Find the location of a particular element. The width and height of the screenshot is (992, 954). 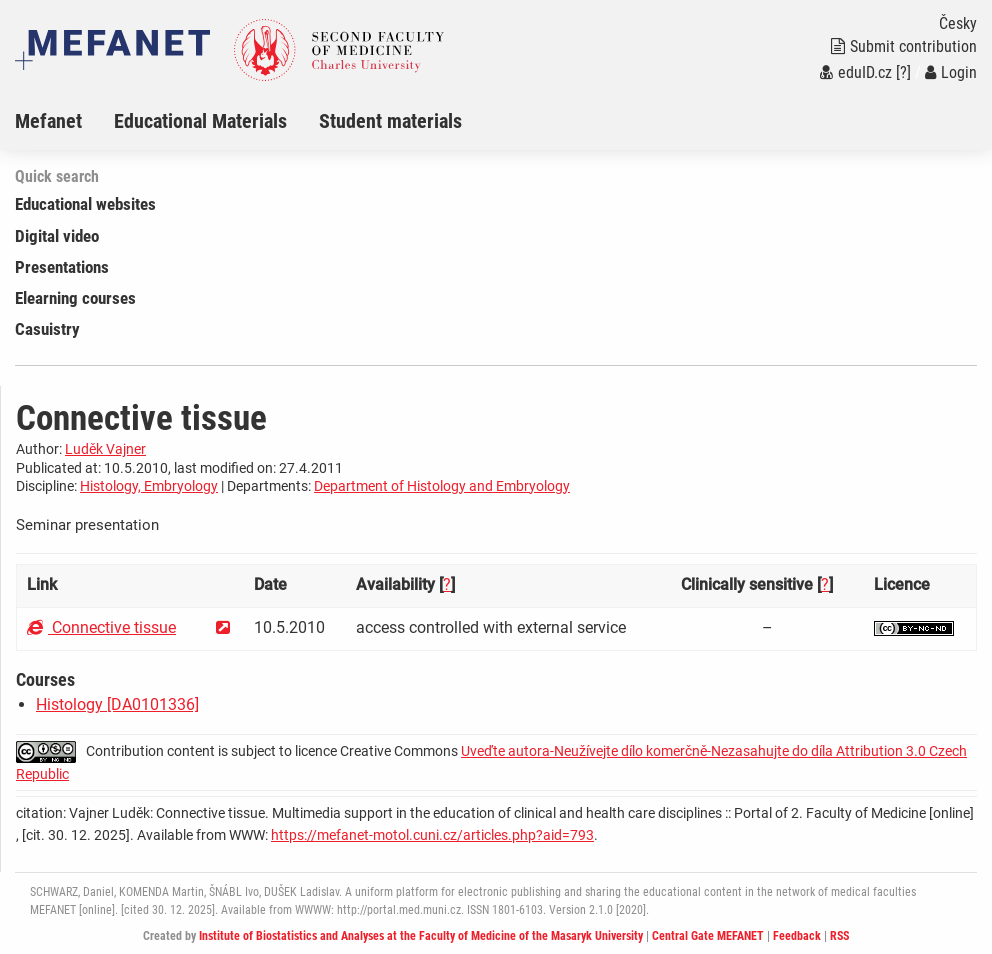

Educational Materials is located at coordinates (200, 121).